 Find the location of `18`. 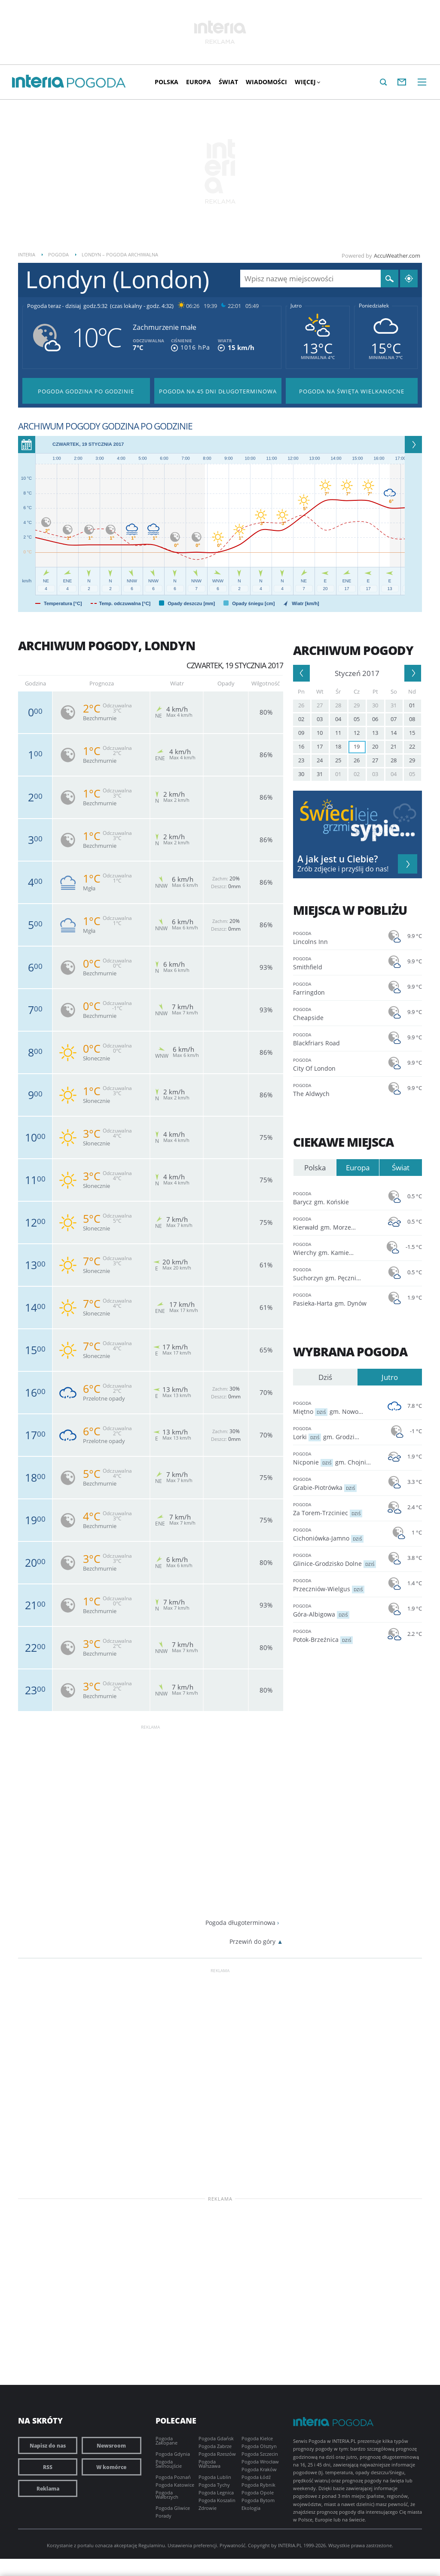

18 is located at coordinates (338, 746).